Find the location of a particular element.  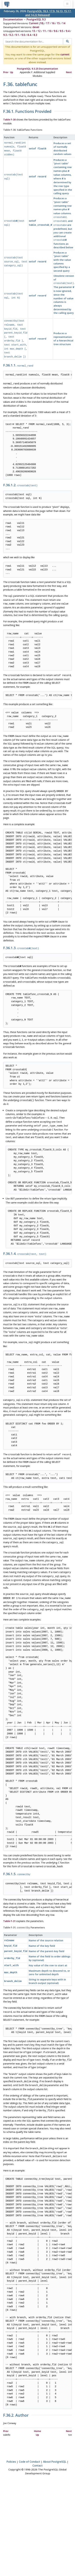

9.1 is located at coordinates (17, 35).